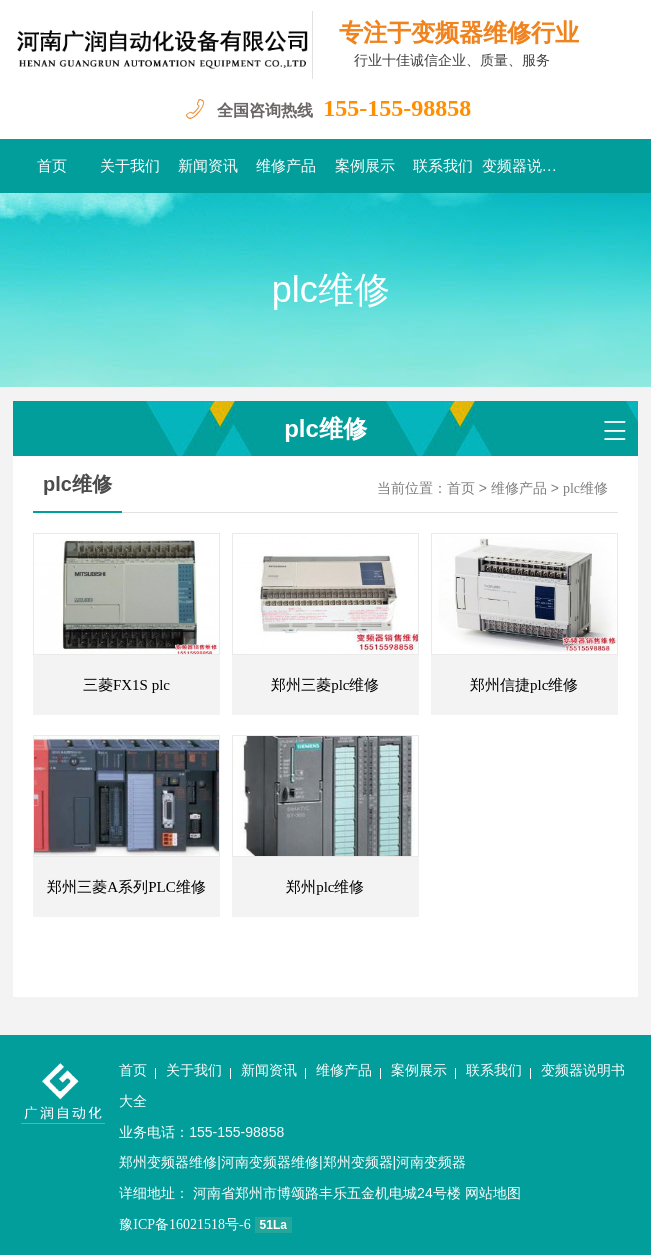  What do you see at coordinates (52, 166) in the screenshot?
I see `首页` at bounding box center [52, 166].